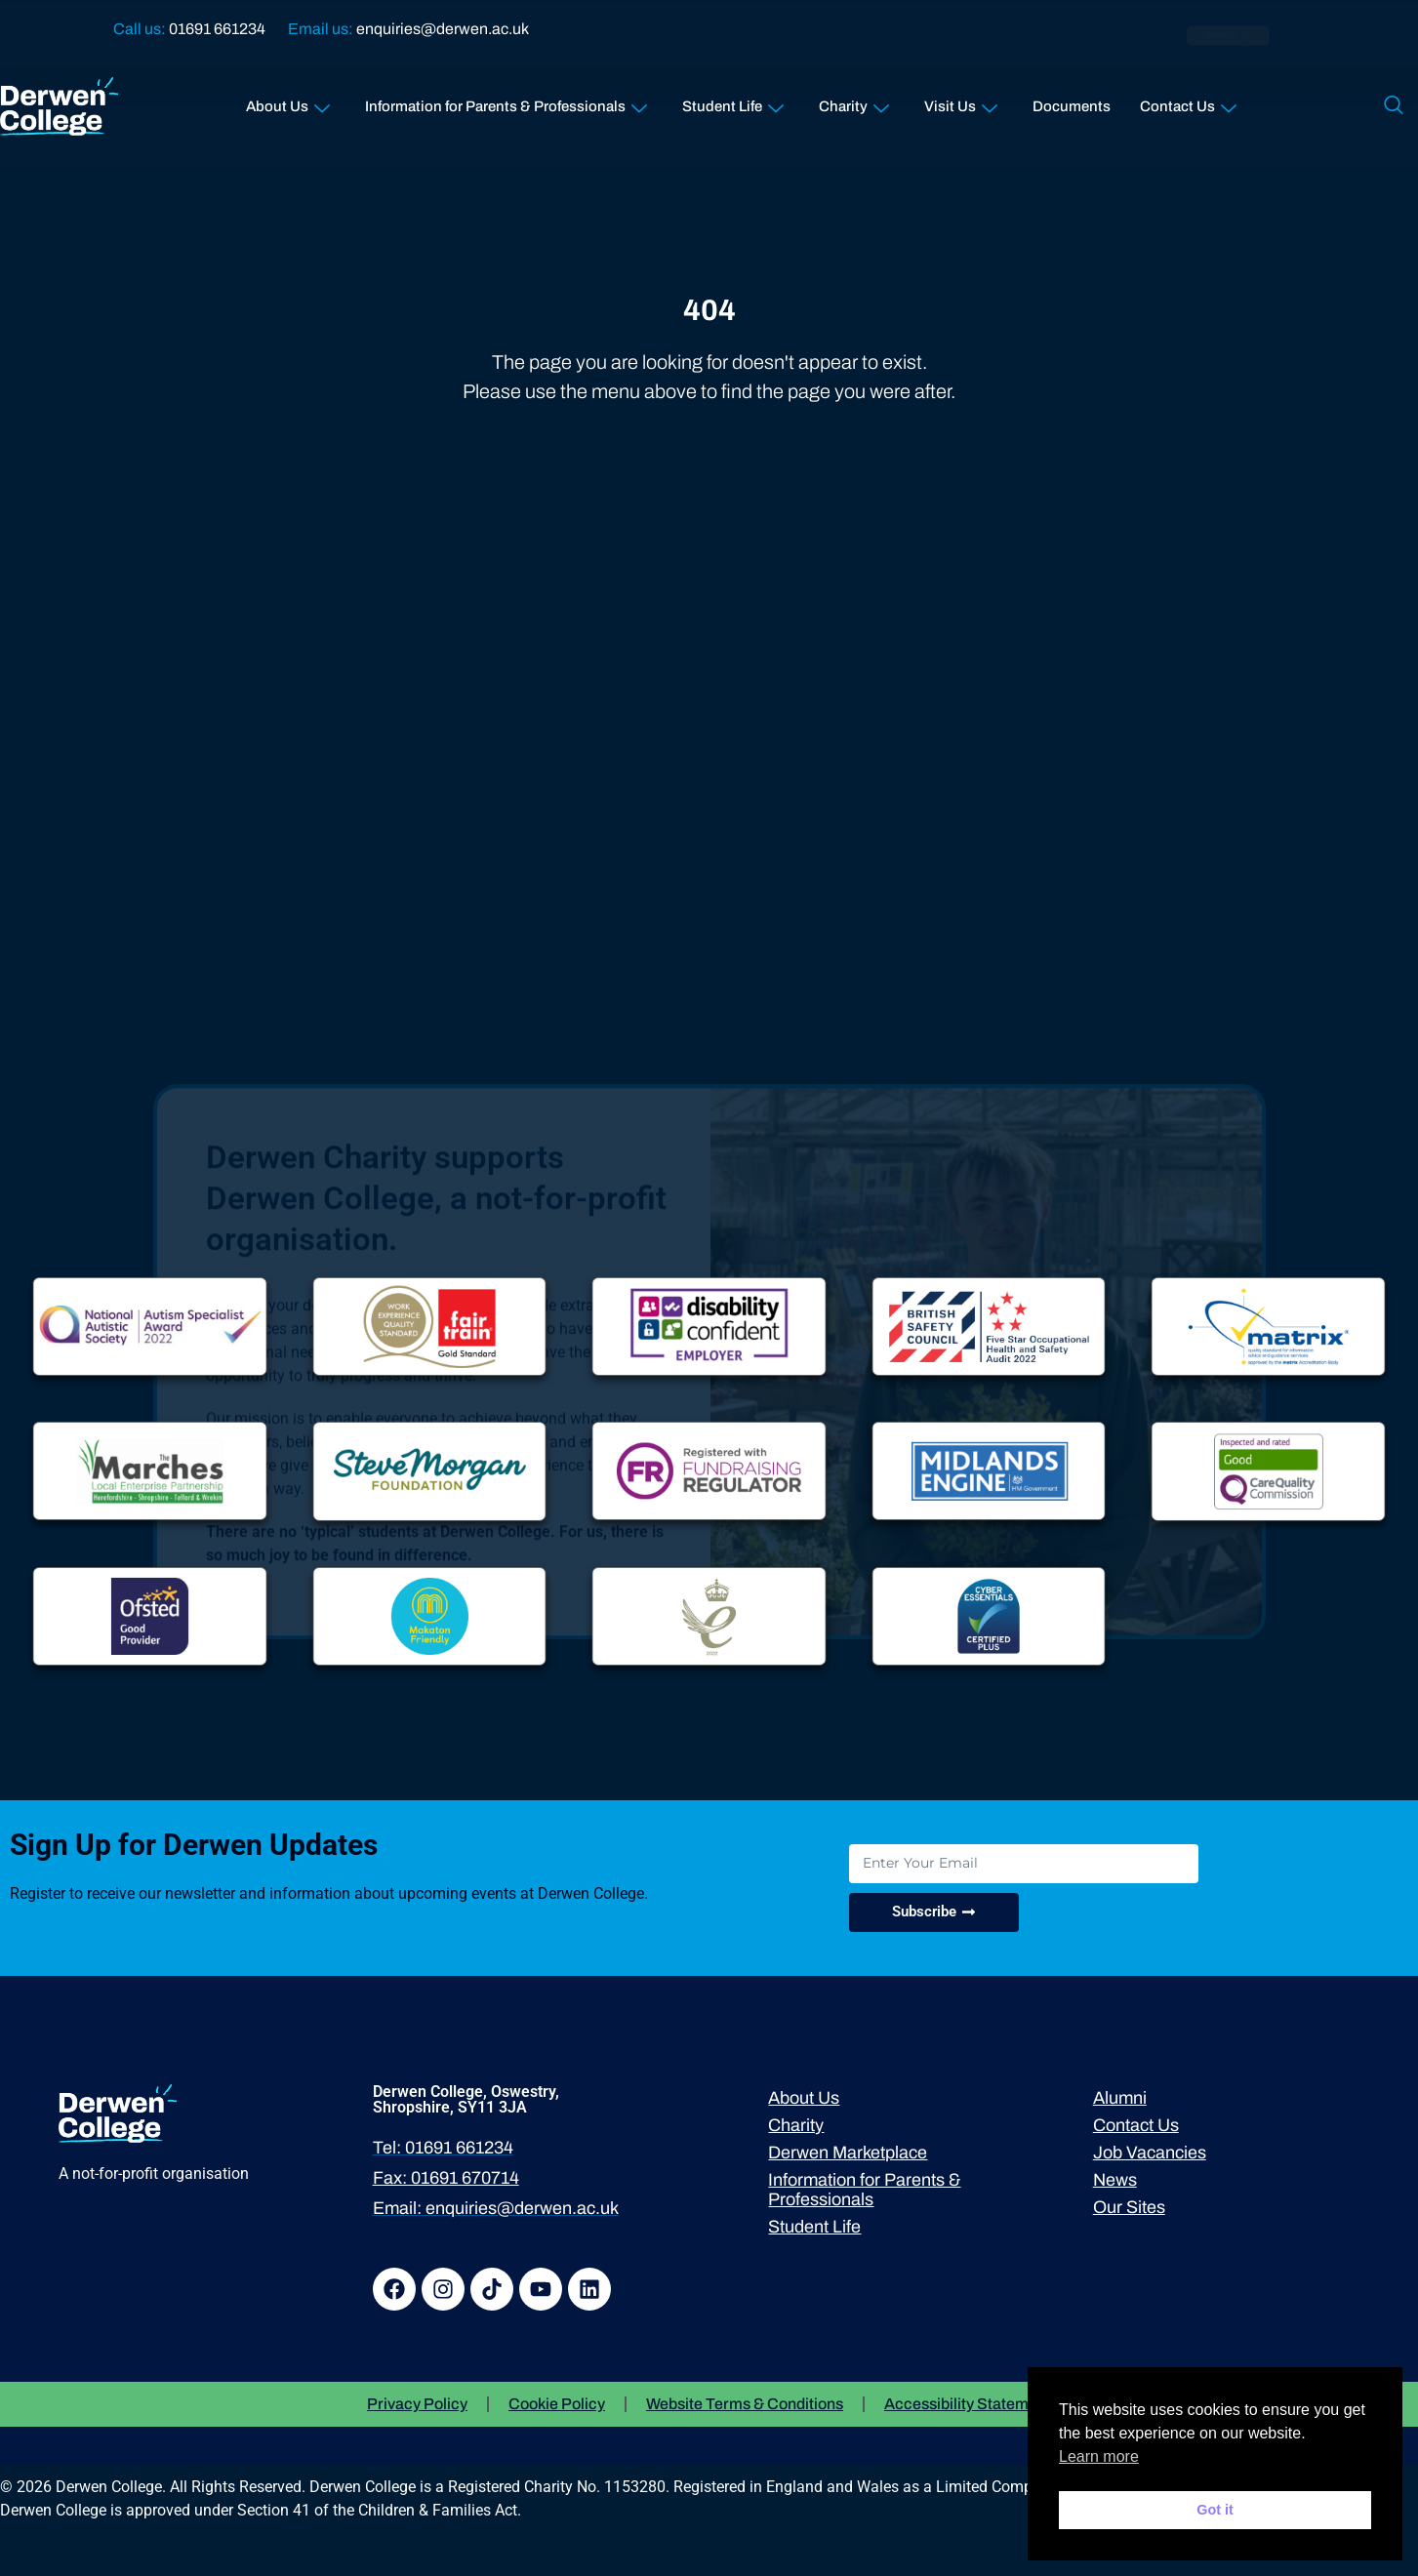  What do you see at coordinates (217, 28) in the screenshot?
I see `01691 661234` at bounding box center [217, 28].